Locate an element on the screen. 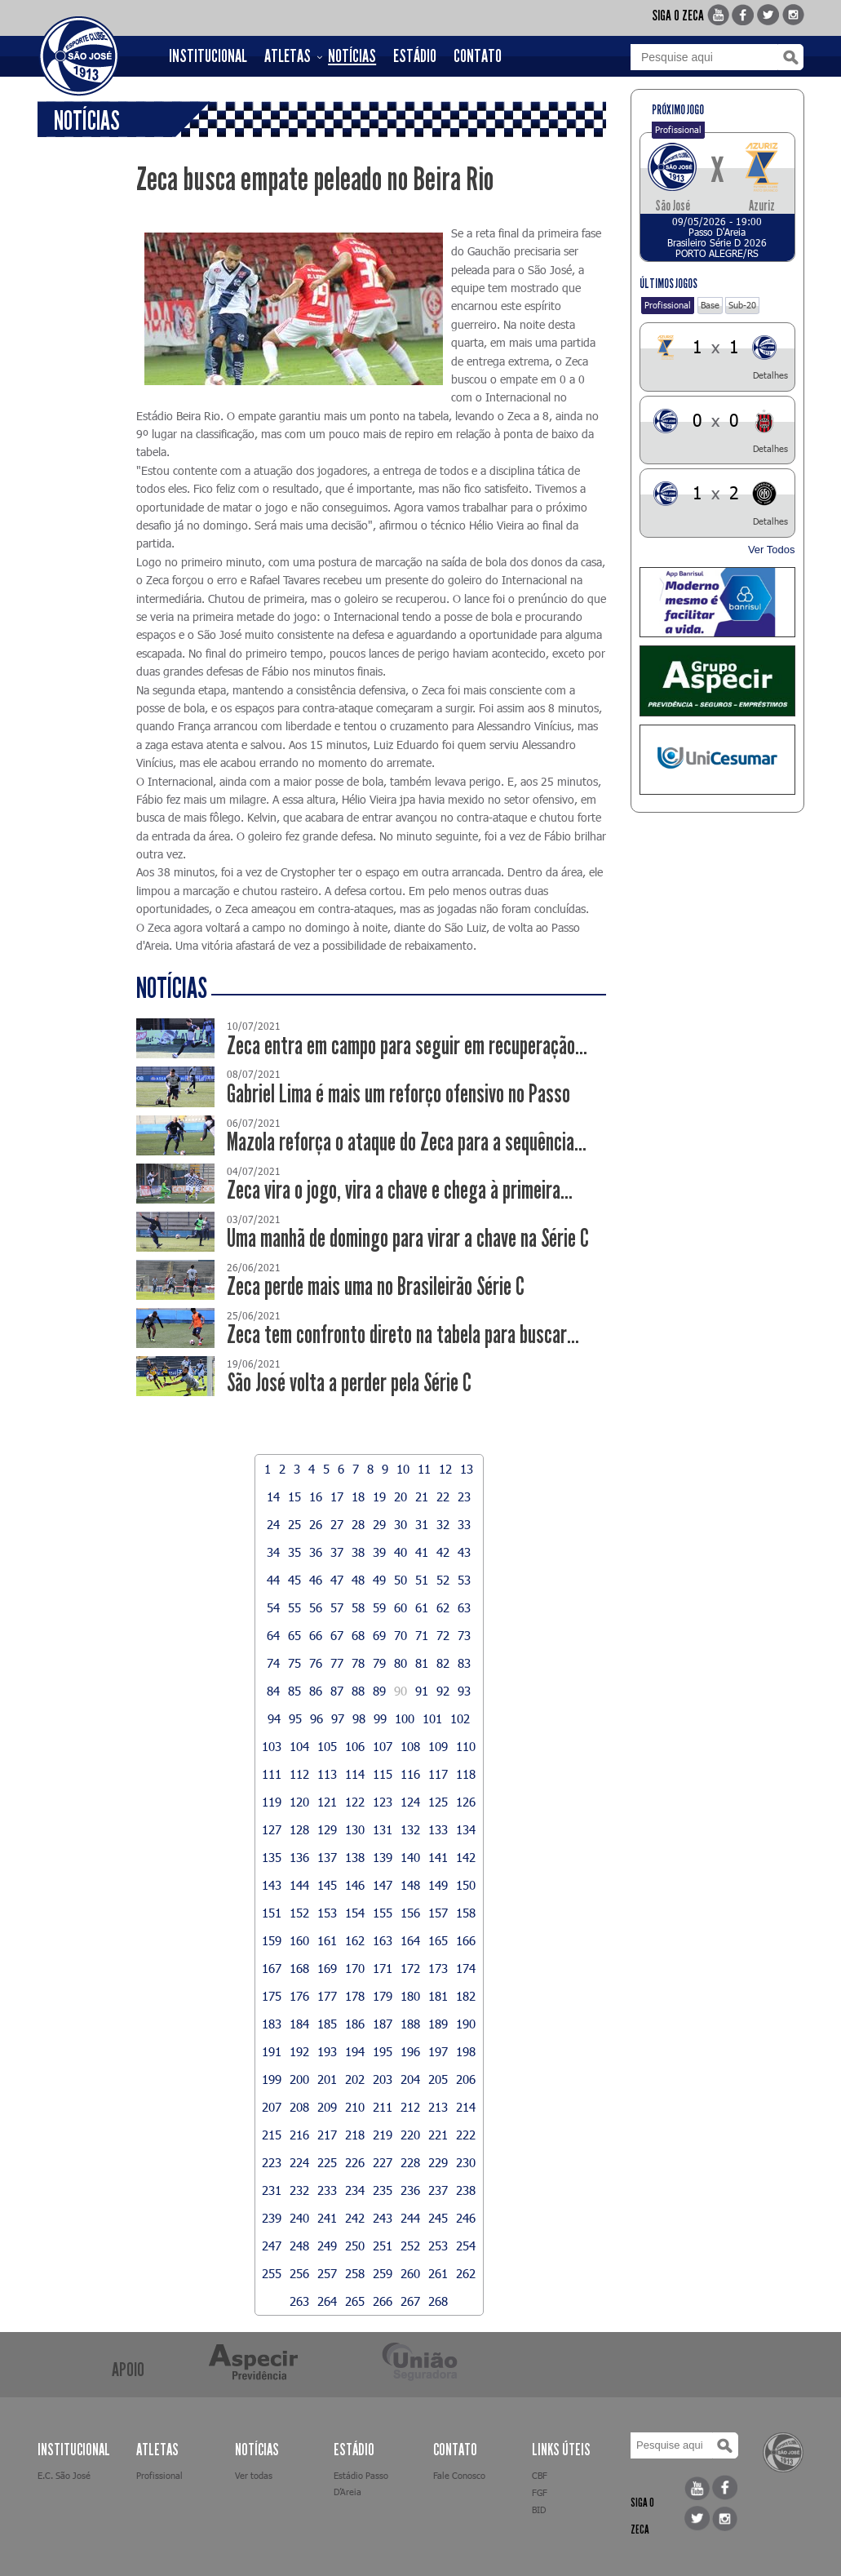 Image resolution: width=841 pixels, height=2576 pixels. 75 is located at coordinates (294, 1663).